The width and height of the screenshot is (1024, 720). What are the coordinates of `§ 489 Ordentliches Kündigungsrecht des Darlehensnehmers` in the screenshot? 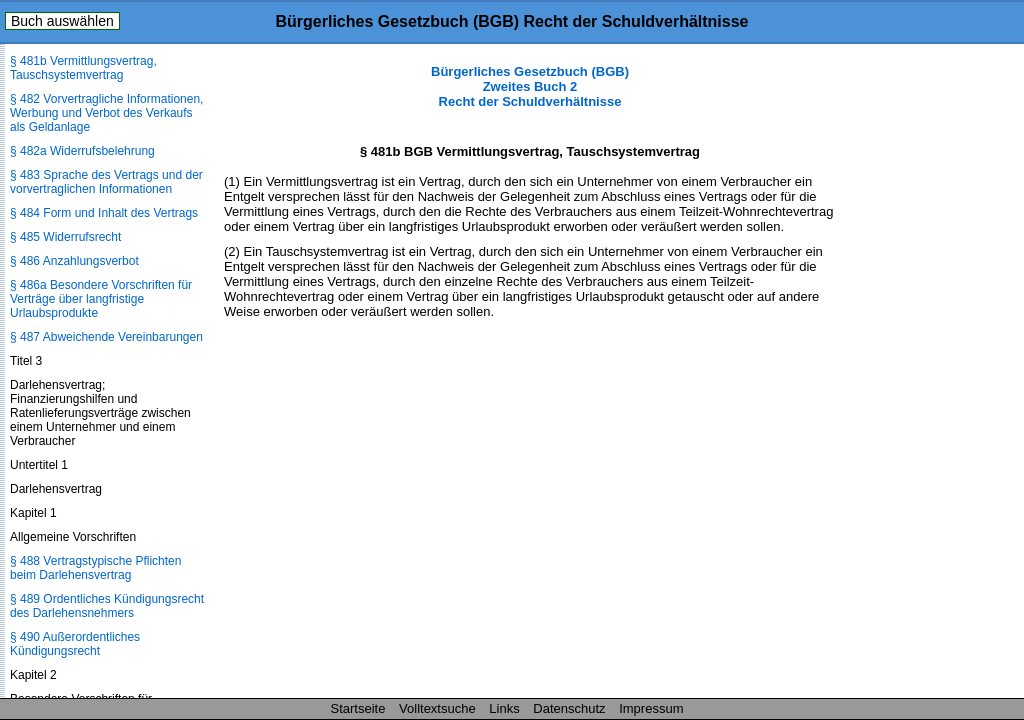 It's located at (107, 606).